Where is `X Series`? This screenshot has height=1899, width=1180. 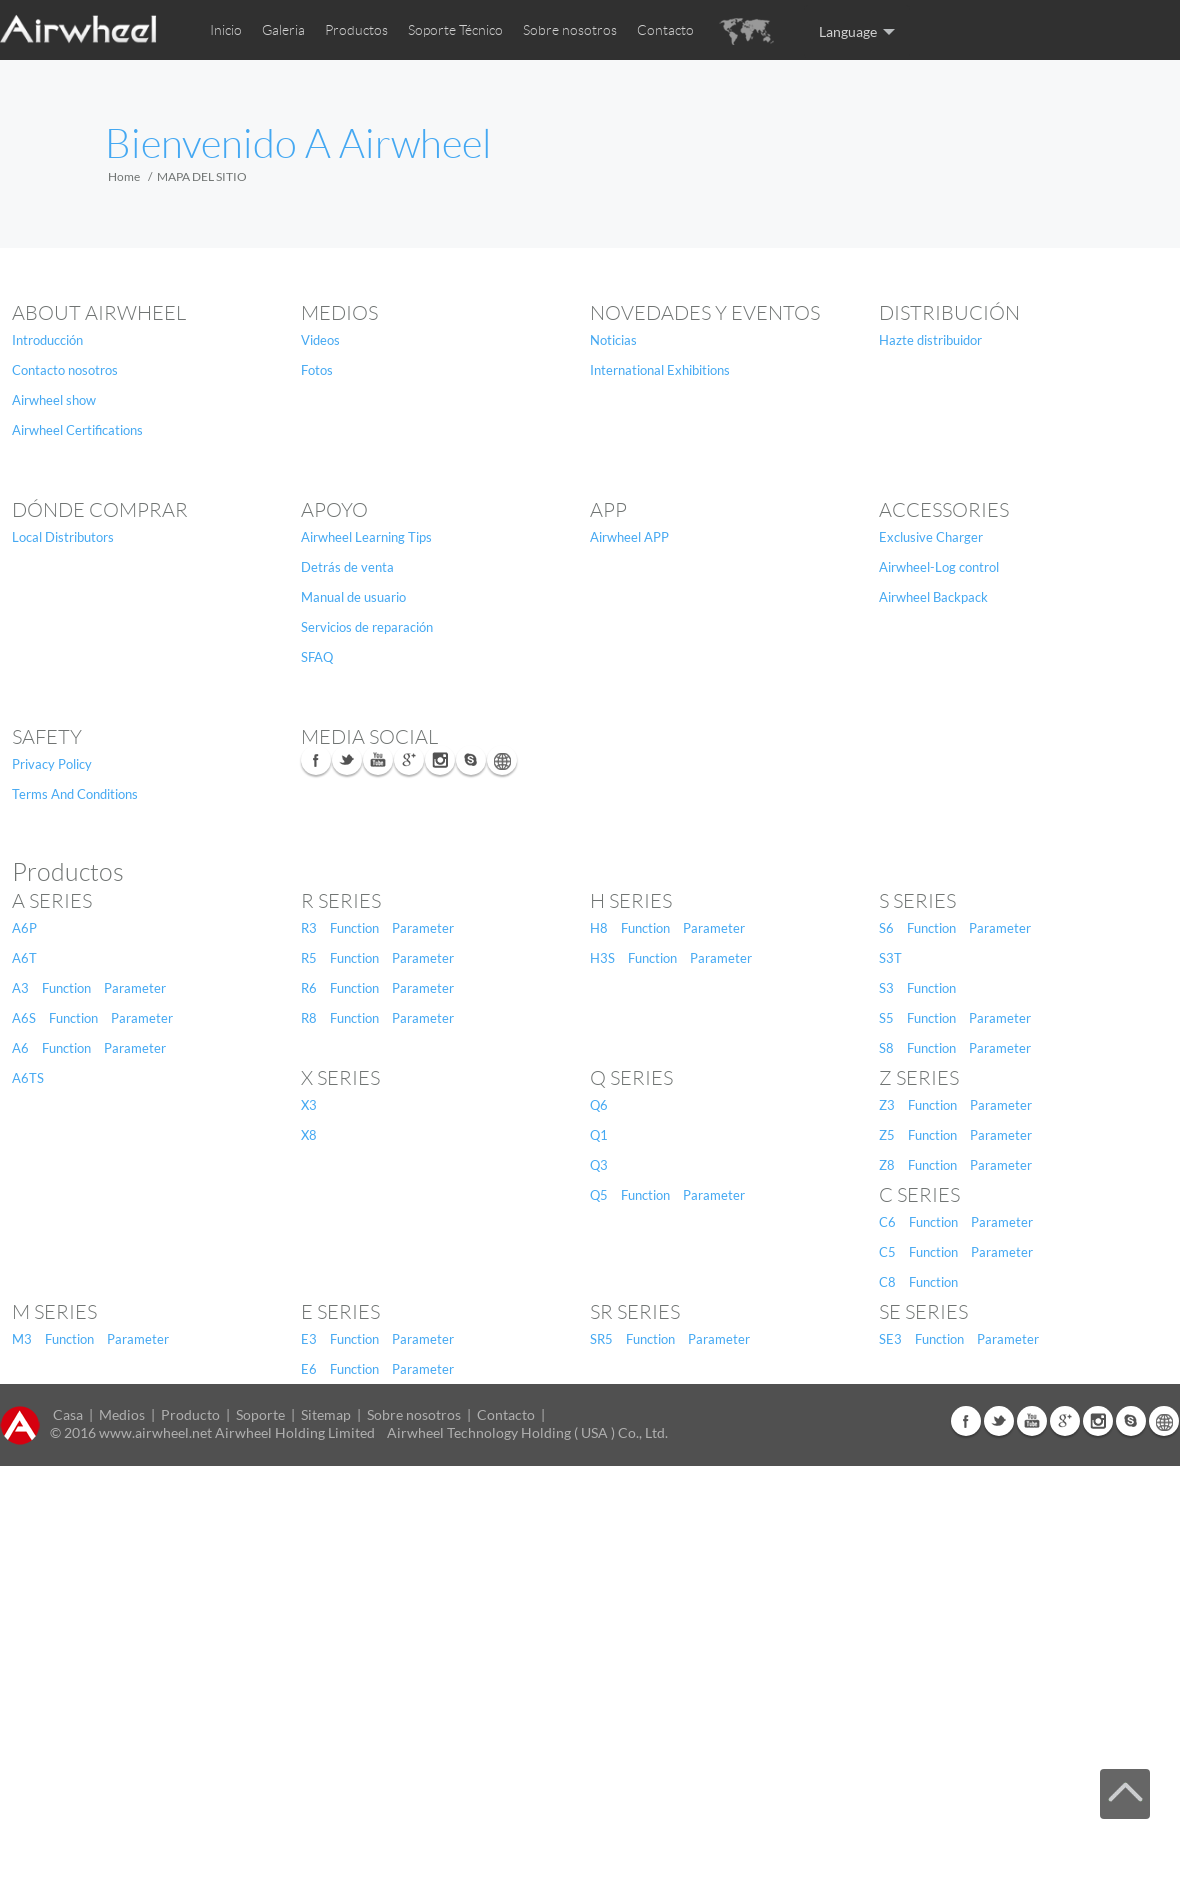 X Series is located at coordinates (340, 1078).